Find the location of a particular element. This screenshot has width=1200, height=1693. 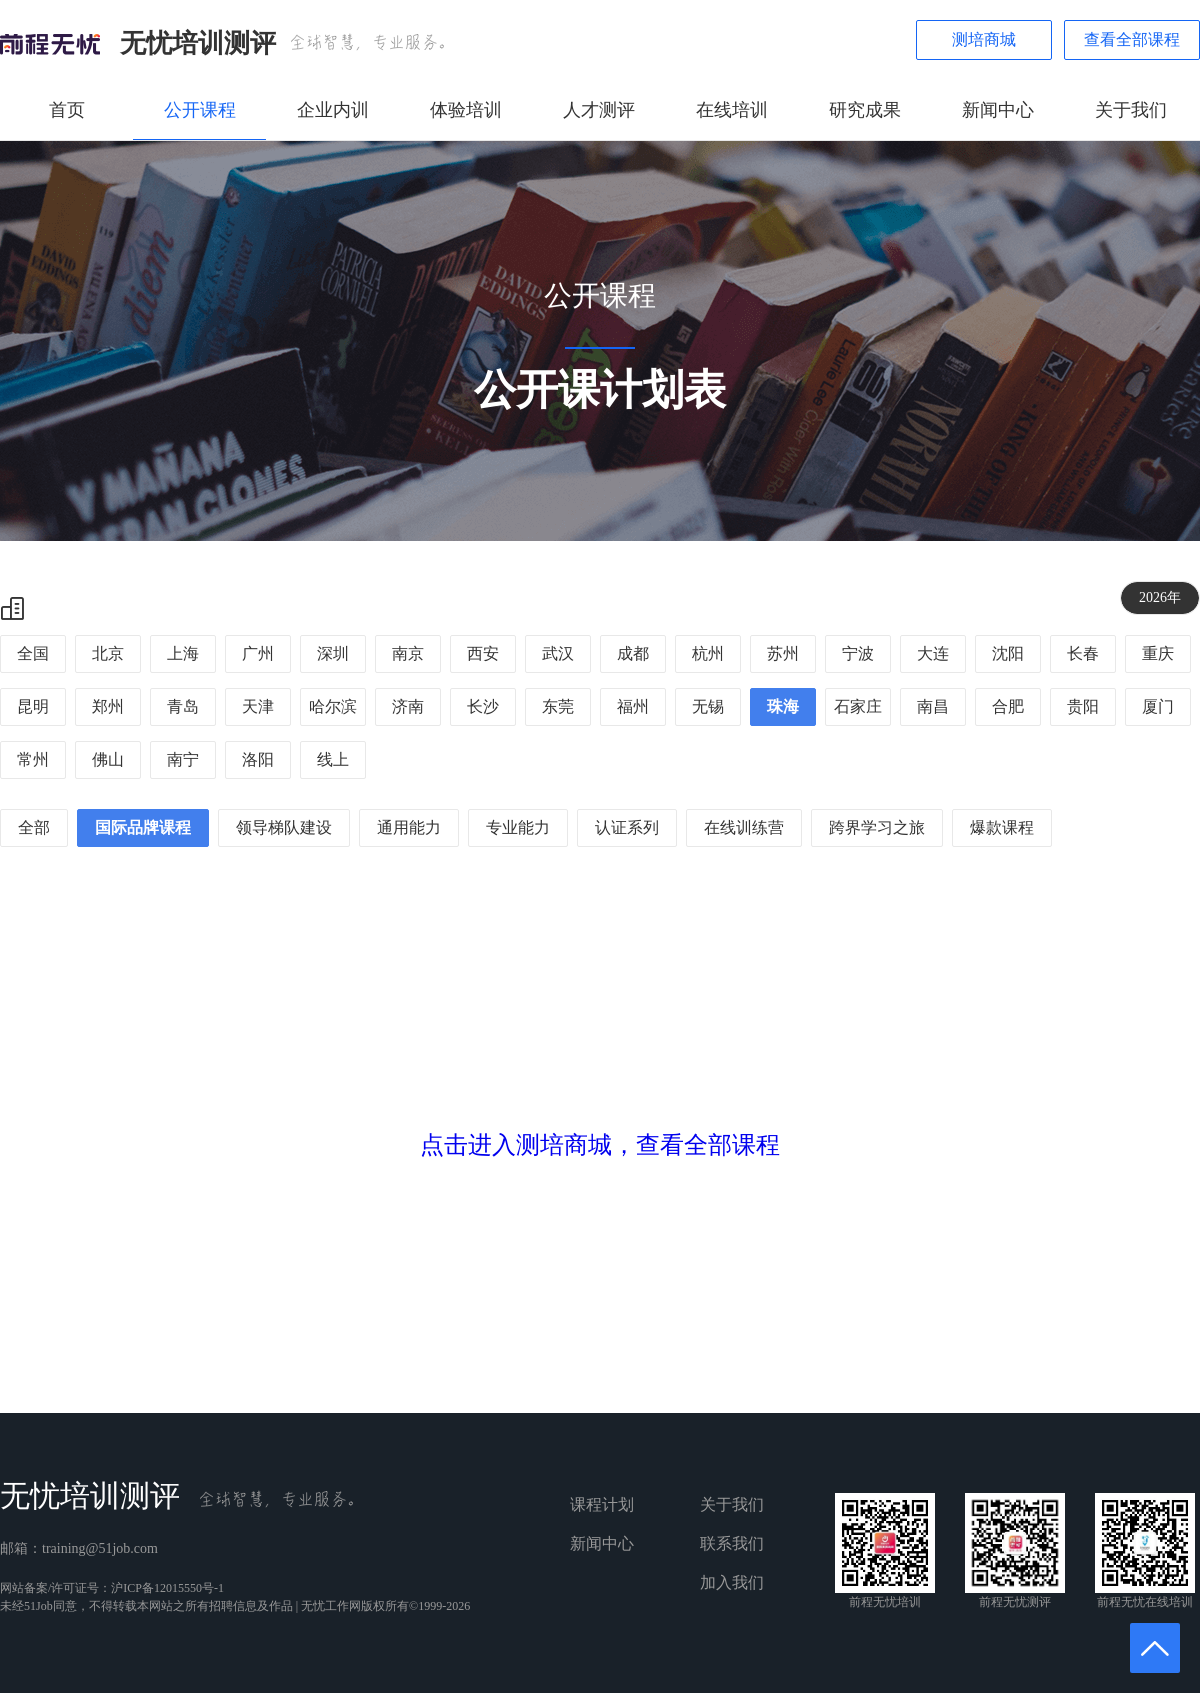

哈尔滨 is located at coordinates (333, 706).